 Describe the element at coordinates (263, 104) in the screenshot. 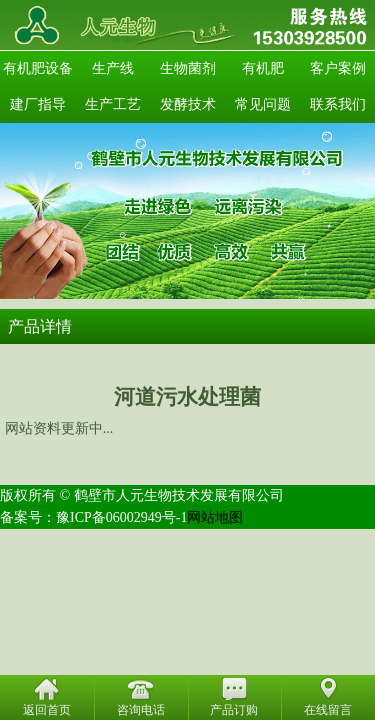

I see `常见问题` at that location.